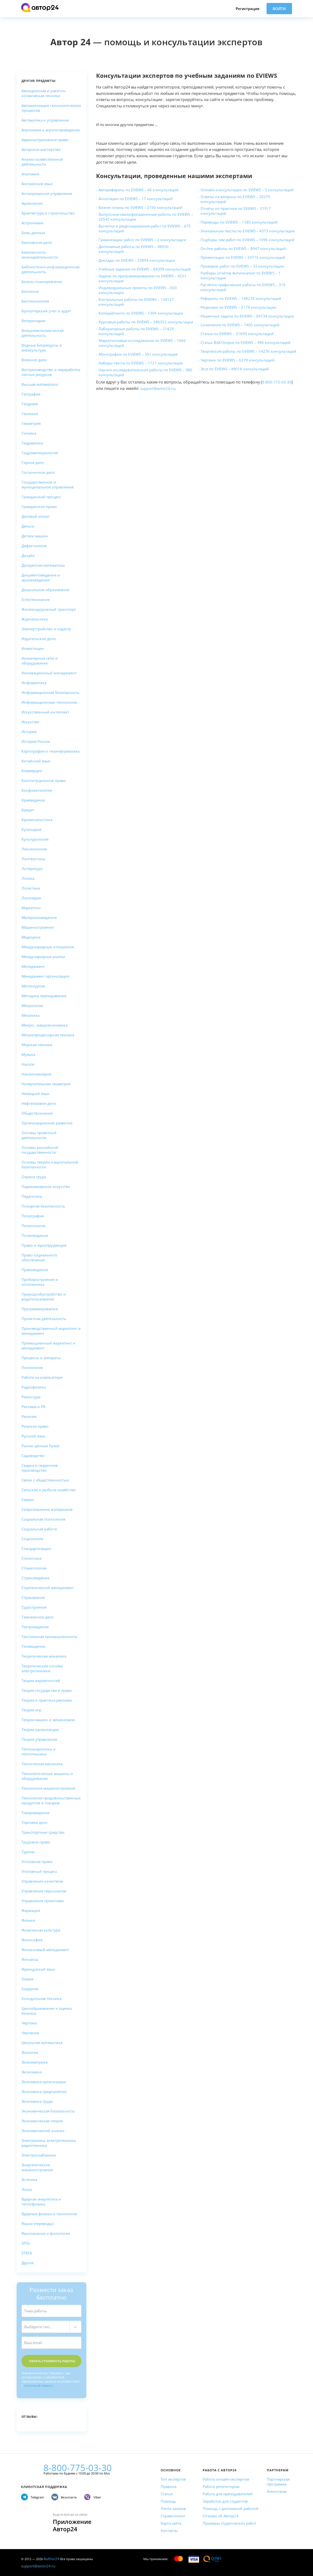 Image resolution: width=313 pixels, height=2576 pixels. What do you see at coordinates (41, 1998) in the screenshot?
I see `Холодильная техника` at bounding box center [41, 1998].